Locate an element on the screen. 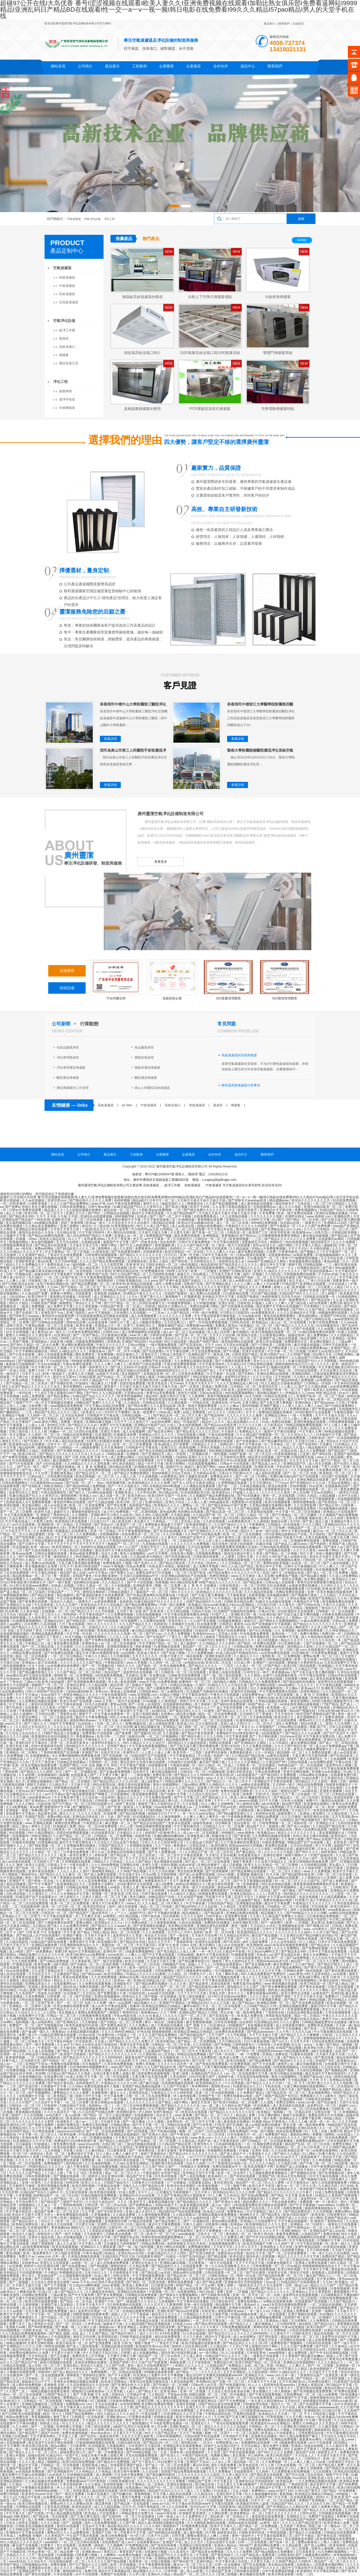  国产情侣一区 is located at coordinates (222, 1508).